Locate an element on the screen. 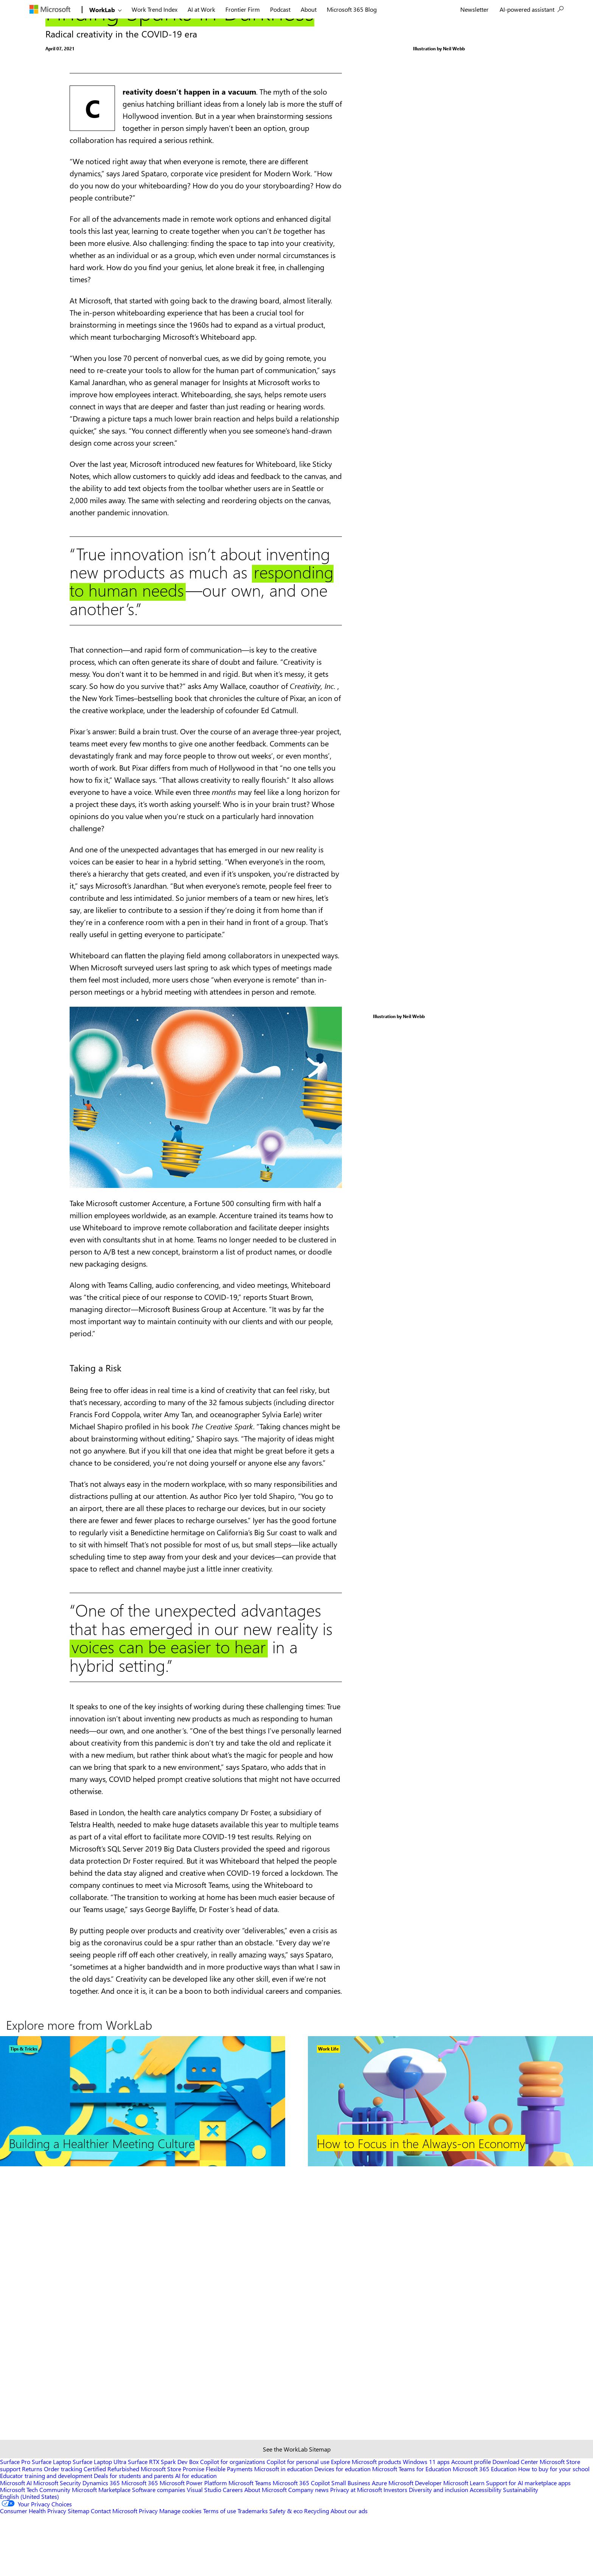 This screenshot has height=2576, width=593. Careers is located at coordinates (233, 2551).